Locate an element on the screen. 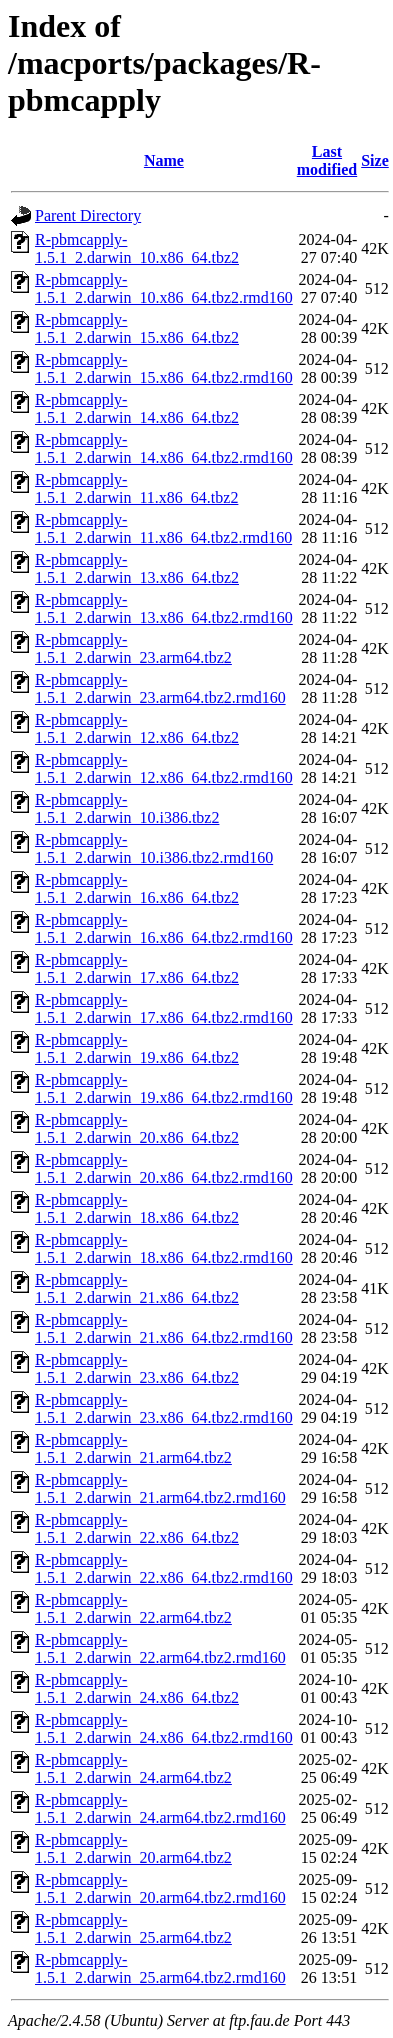 The width and height of the screenshot is (393, 2038). R-pbmcapply-1.5.1_2.darwin_21.arm64.tbz2 is located at coordinates (133, 1448).